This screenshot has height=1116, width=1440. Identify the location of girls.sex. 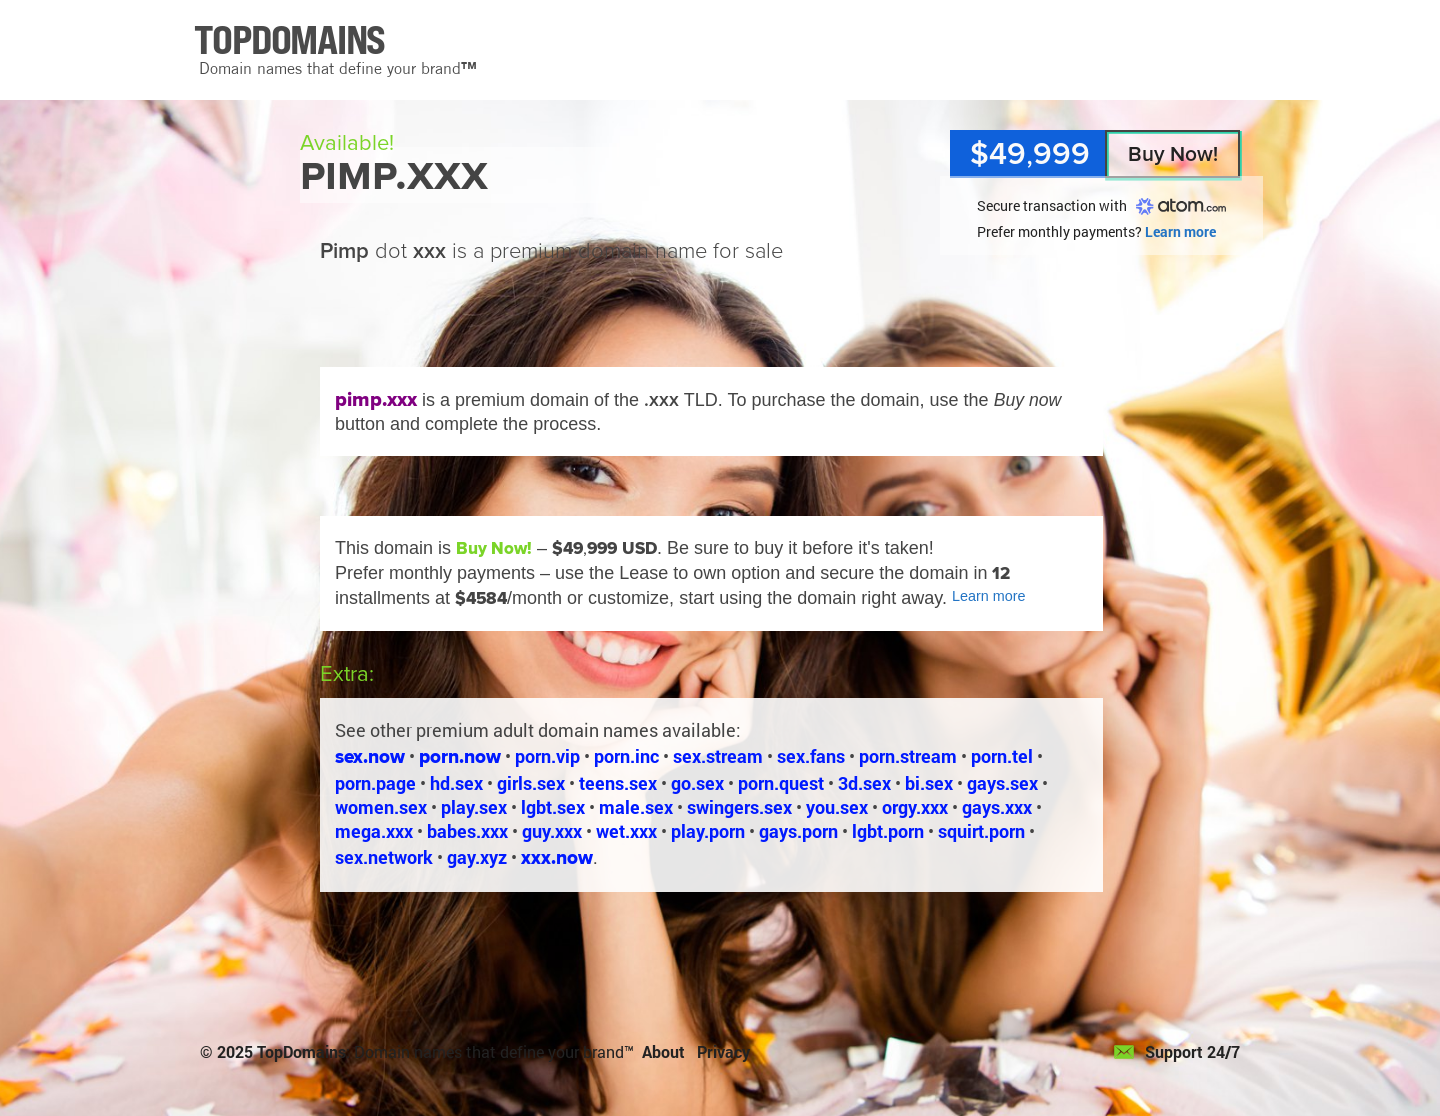
(531, 783).